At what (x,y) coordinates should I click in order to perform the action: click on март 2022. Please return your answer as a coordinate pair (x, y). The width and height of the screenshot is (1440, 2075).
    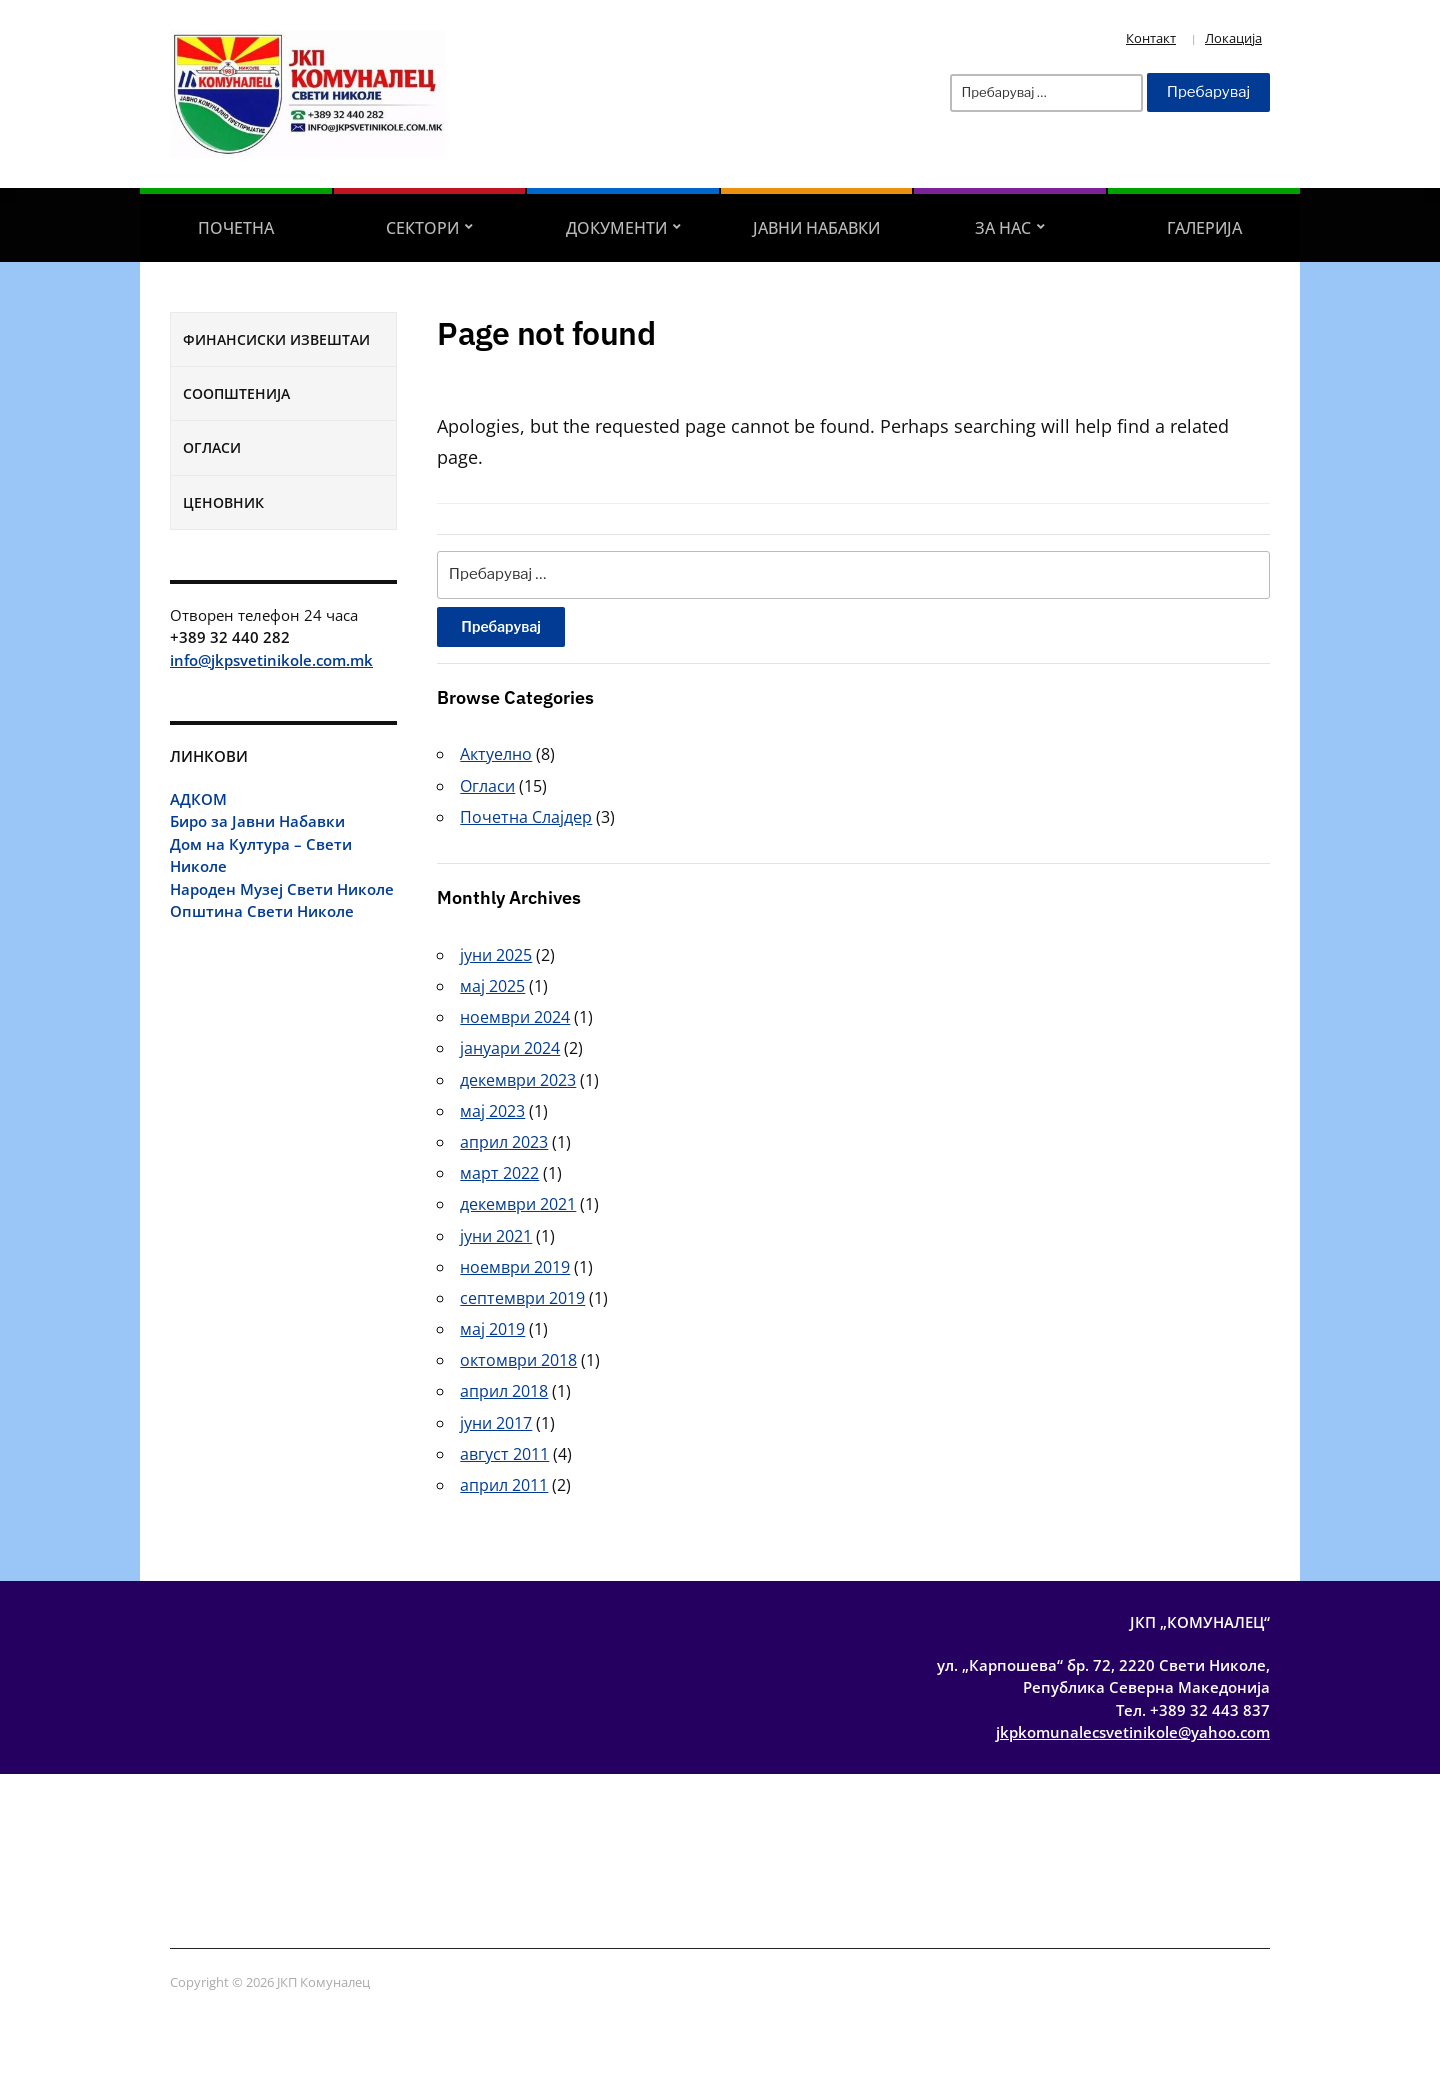
    Looking at the image, I should click on (499, 1173).